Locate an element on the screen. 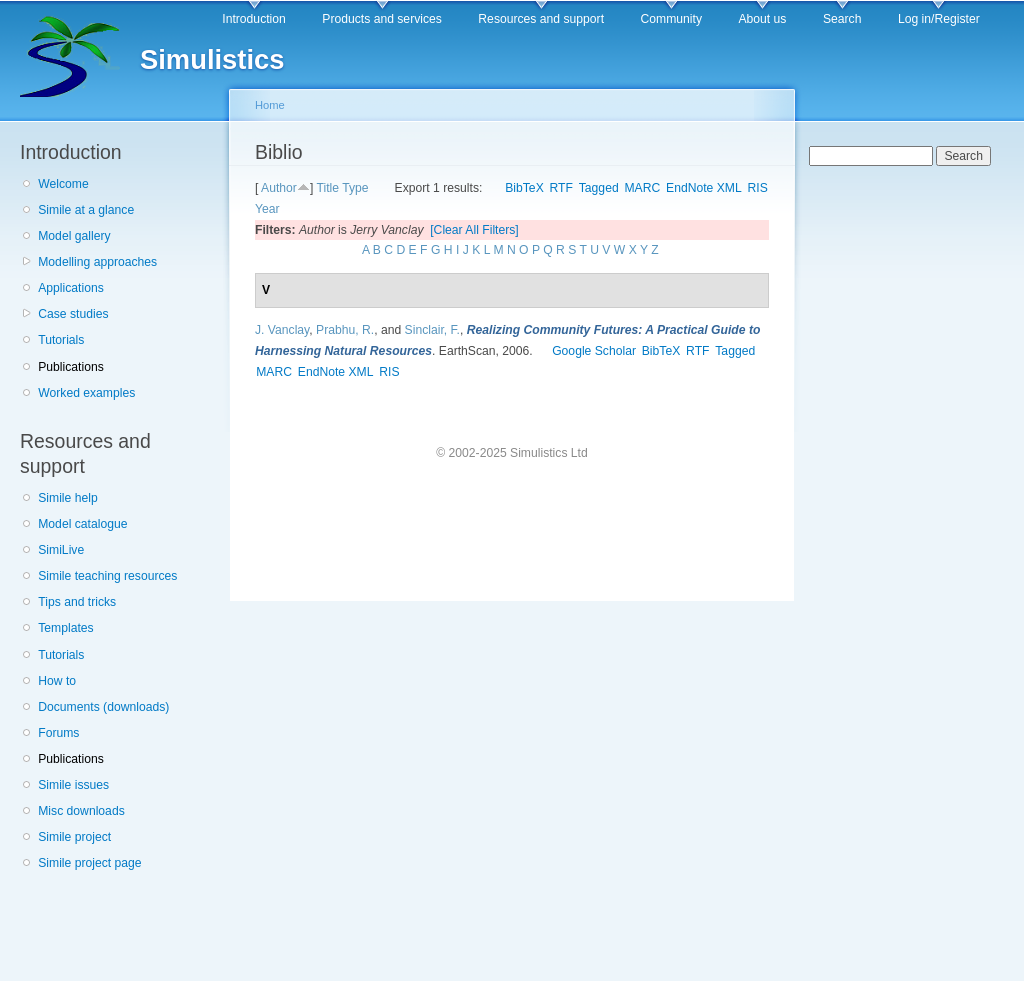 This screenshot has height=981, width=1024. Misc downloads is located at coordinates (81, 811).